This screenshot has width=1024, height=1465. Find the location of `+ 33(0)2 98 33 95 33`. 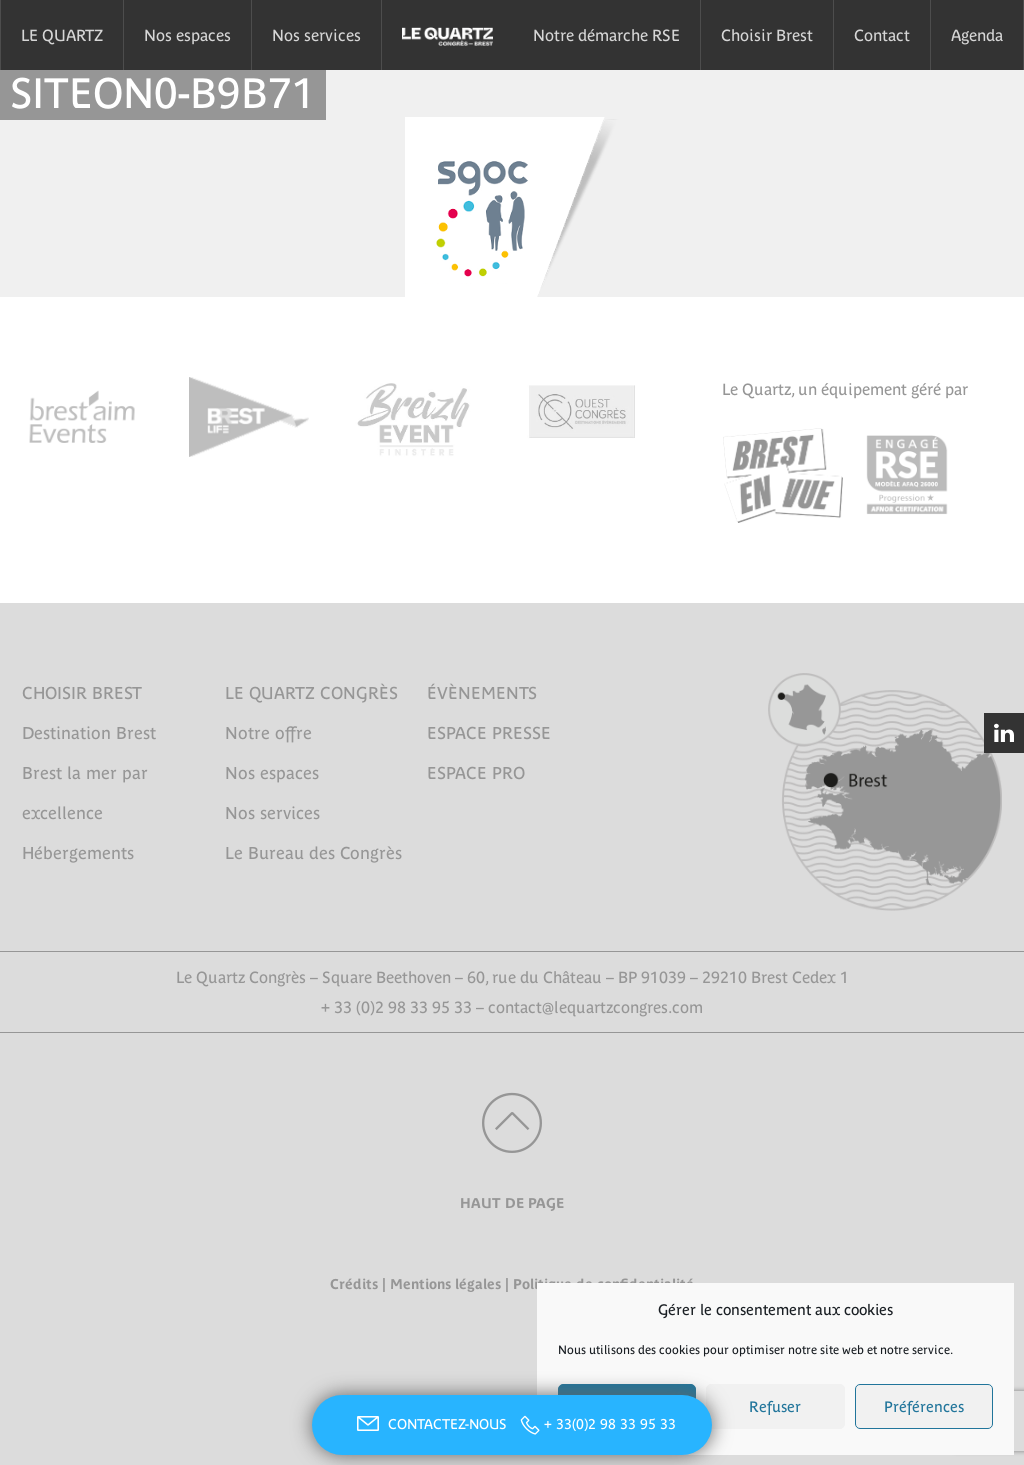

+ 33(0)2 98 33 95 33 is located at coordinates (610, 1424).